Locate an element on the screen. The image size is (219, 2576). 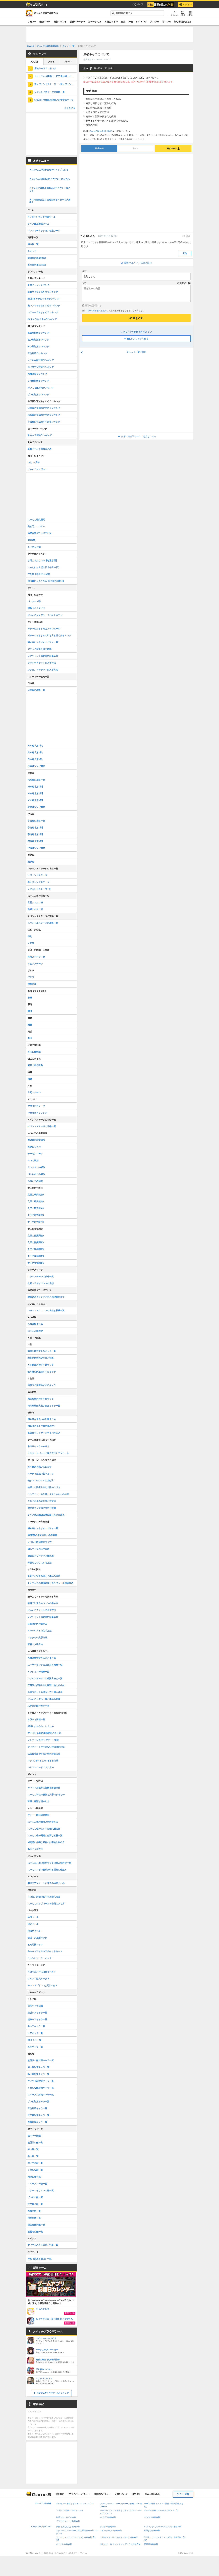
レスレリ攻略Wiki is located at coordinates (108, 2527).